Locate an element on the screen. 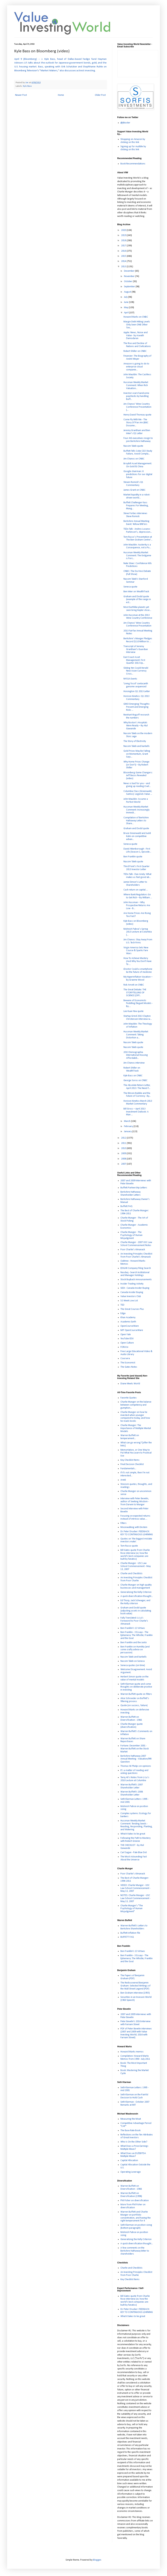 Image resolution: width=167 pixels, height=2576 pixels. Hussman Weekly Market Comment: The Endgame is Forc... is located at coordinates (137, 555).